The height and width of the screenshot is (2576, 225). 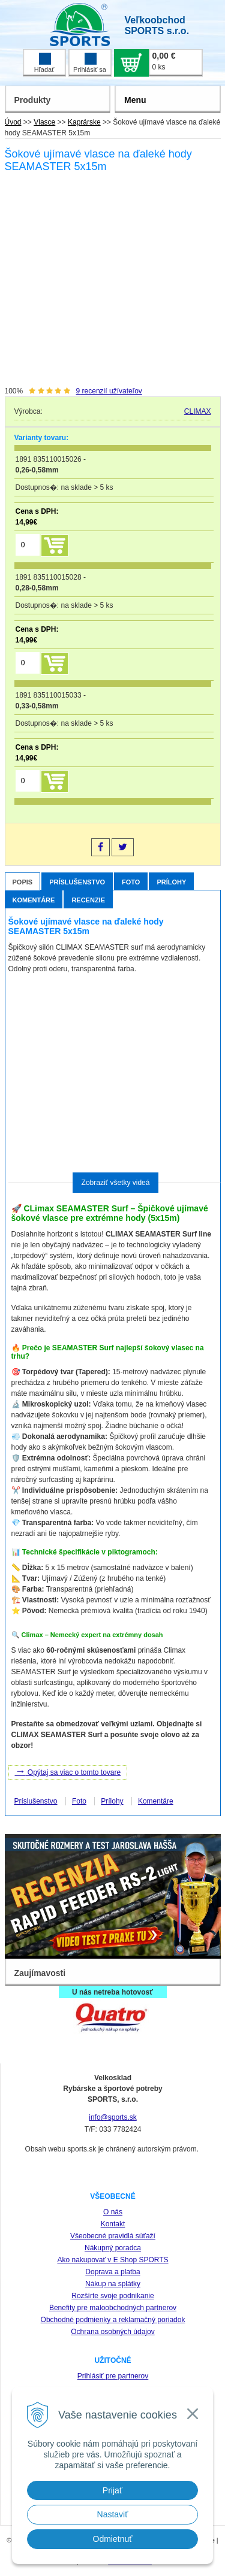 What do you see at coordinates (171, 882) in the screenshot?
I see `Prílohy` at bounding box center [171, 882].